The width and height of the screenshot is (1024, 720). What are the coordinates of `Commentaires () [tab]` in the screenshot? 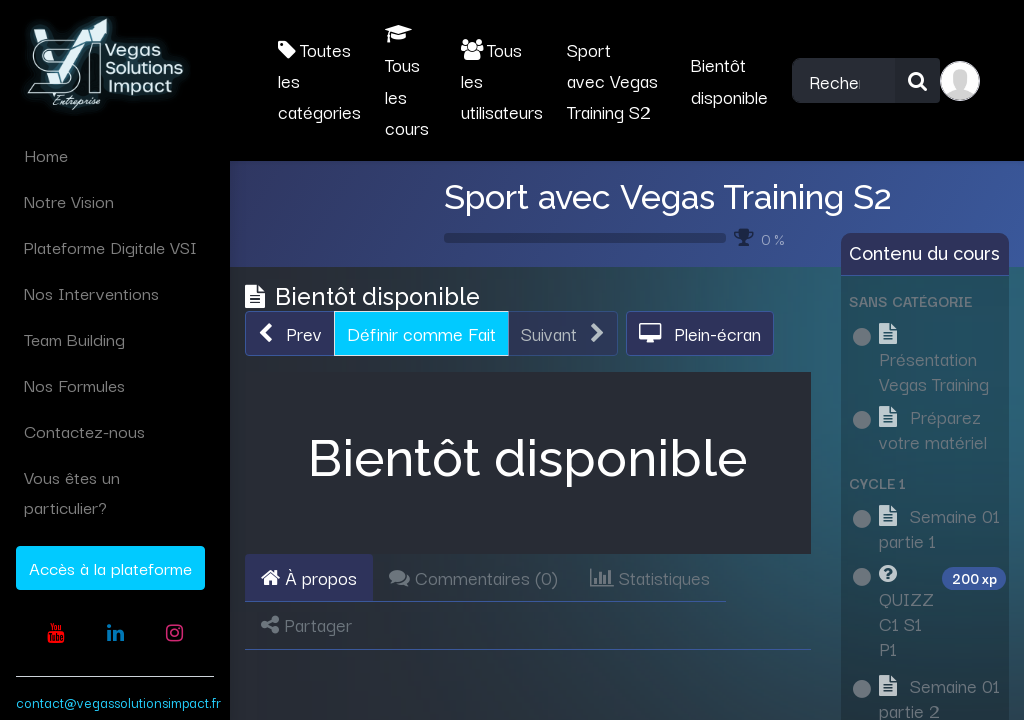 It's located at (473, 577).